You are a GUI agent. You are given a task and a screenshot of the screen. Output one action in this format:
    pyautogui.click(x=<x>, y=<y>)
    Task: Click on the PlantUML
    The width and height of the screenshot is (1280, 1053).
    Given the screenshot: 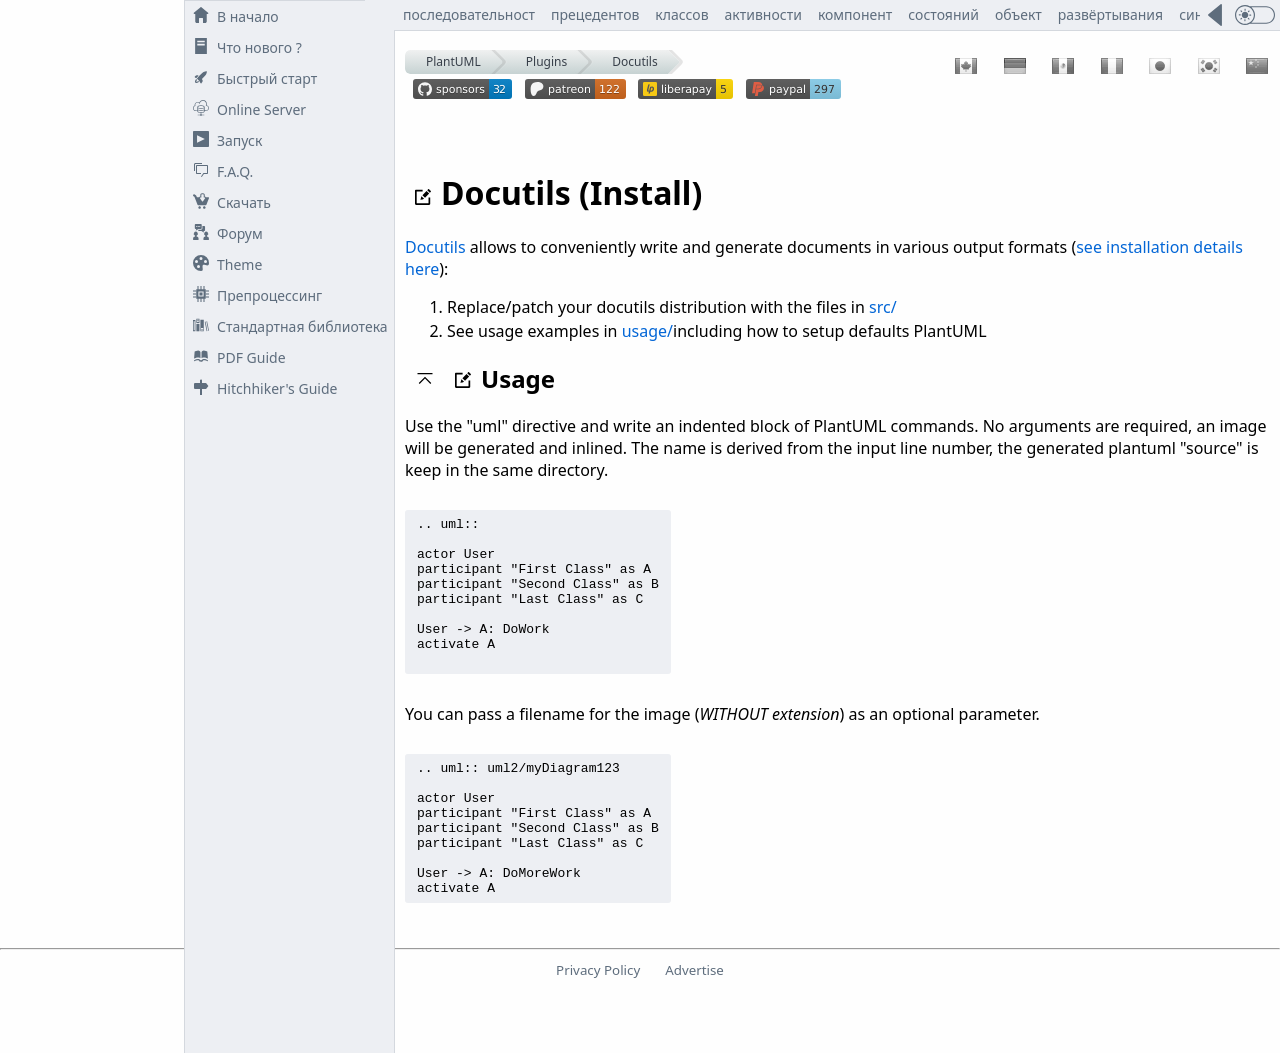 What is the action you would take?
    pyautogui.click(x=453, y=61)
    